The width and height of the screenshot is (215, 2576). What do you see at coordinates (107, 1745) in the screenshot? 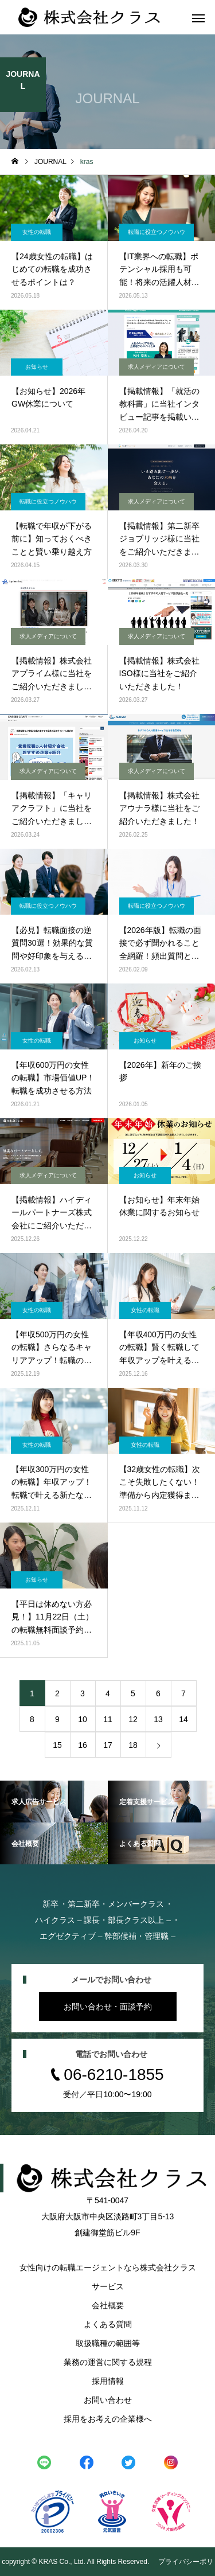
I see `17` at bounding box center [107, 1745].